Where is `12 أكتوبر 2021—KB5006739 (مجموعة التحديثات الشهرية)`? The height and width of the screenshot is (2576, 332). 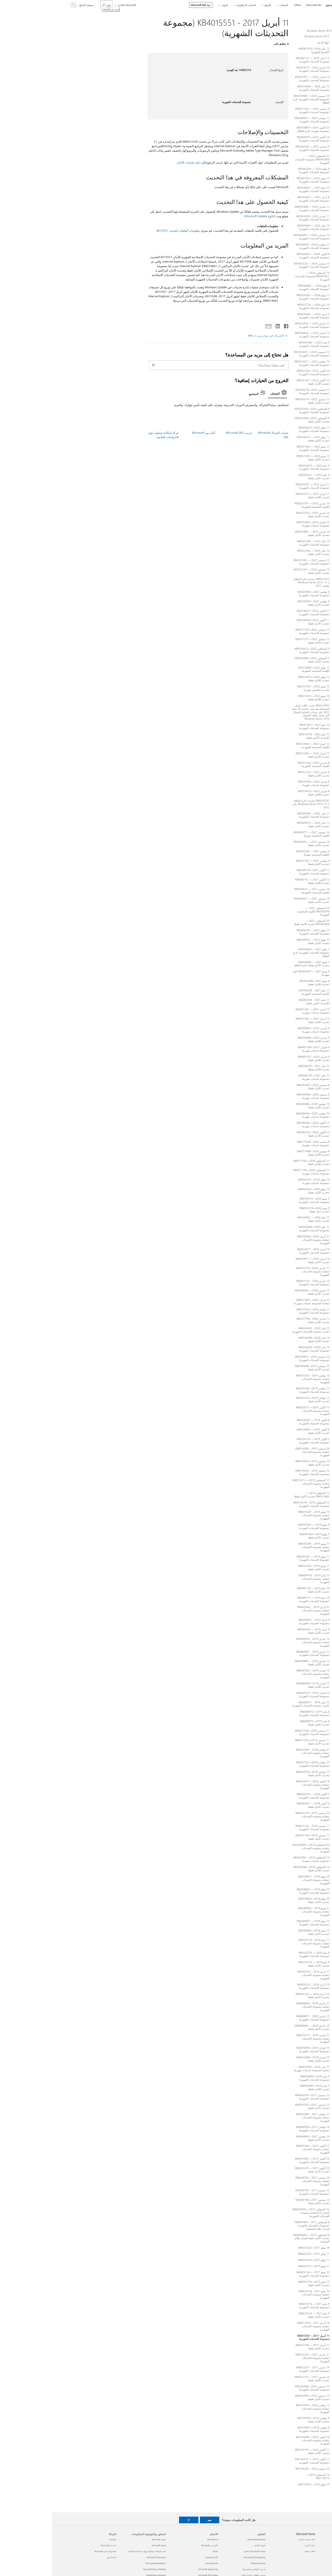
12 أكتوبر 2021—KB5006739 (مجموعة التحديثات الشهرية) is located at coordinates (261, 871).